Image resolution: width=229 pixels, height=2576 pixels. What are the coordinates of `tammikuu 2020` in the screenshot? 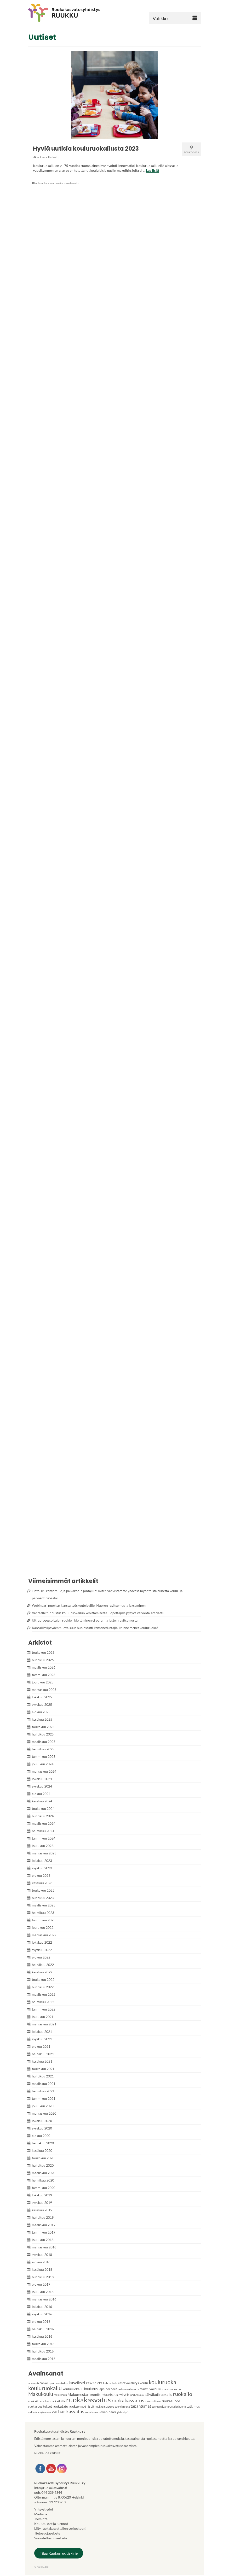 It's located at (43, 2188).